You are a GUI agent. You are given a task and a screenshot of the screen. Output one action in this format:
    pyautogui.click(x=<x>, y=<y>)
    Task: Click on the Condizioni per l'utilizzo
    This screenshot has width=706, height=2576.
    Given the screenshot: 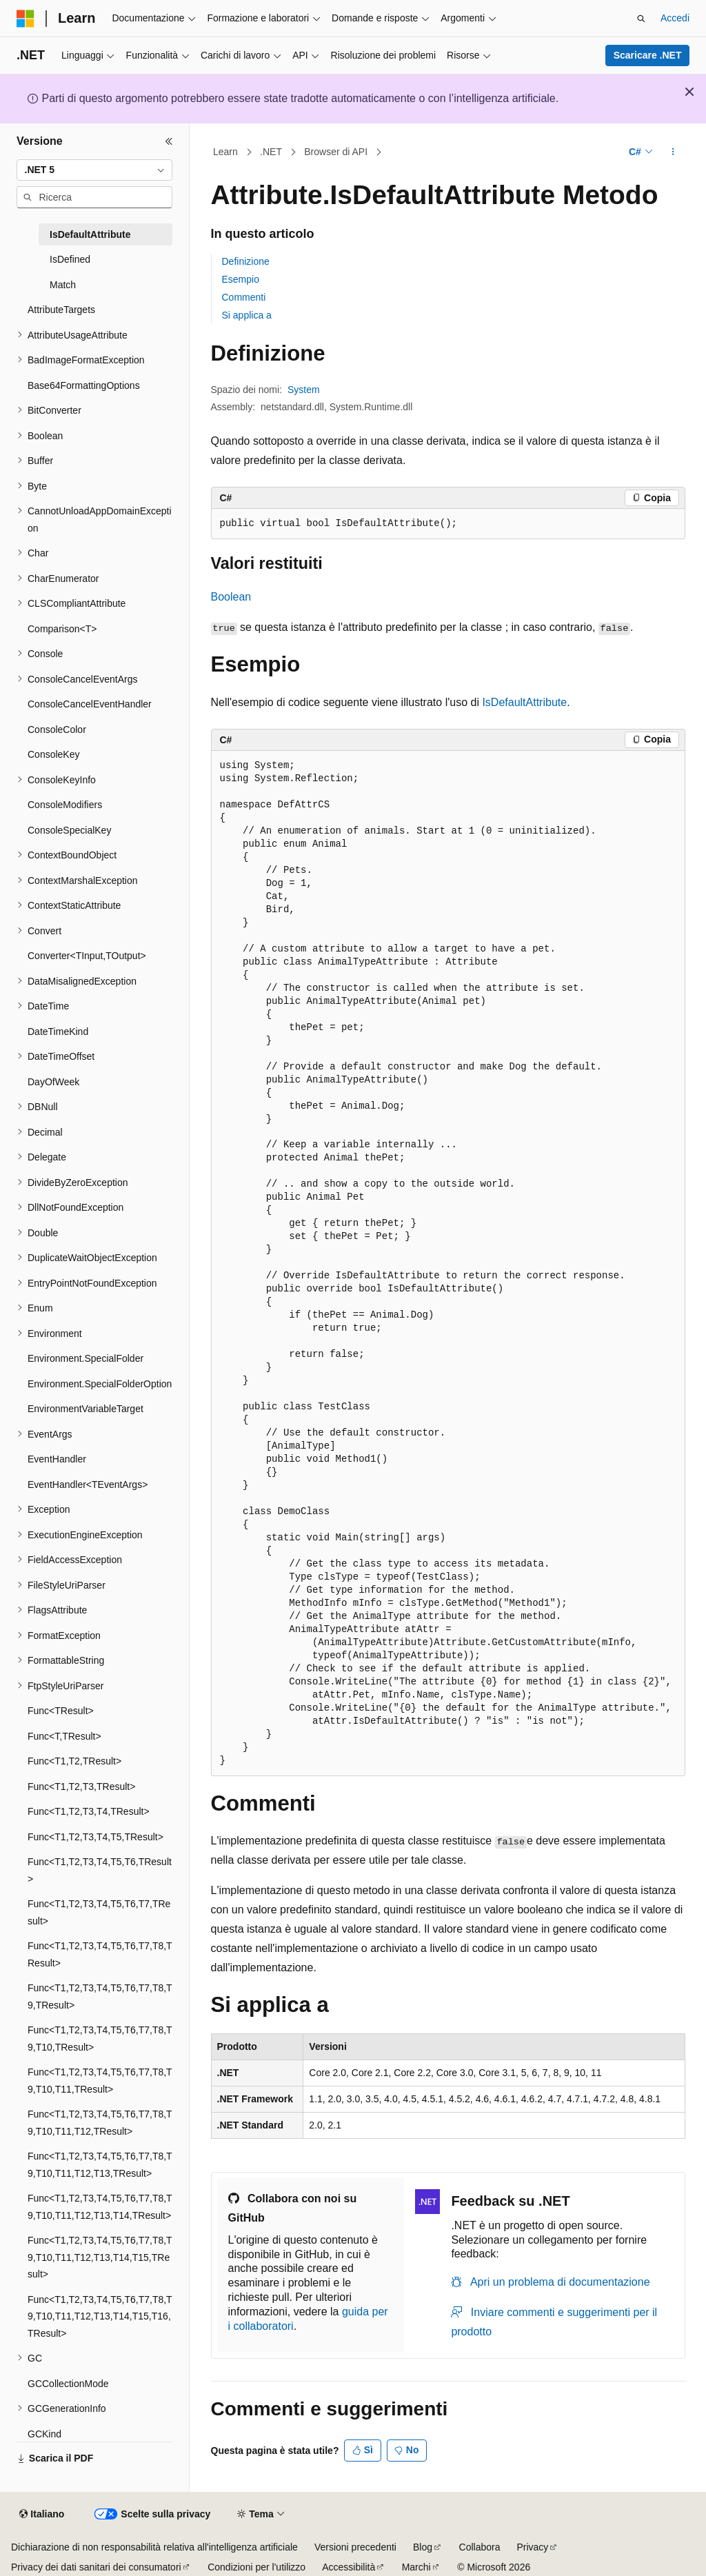 What is the action you would take?
    pyautogui.click(x=256, y=2567)
    